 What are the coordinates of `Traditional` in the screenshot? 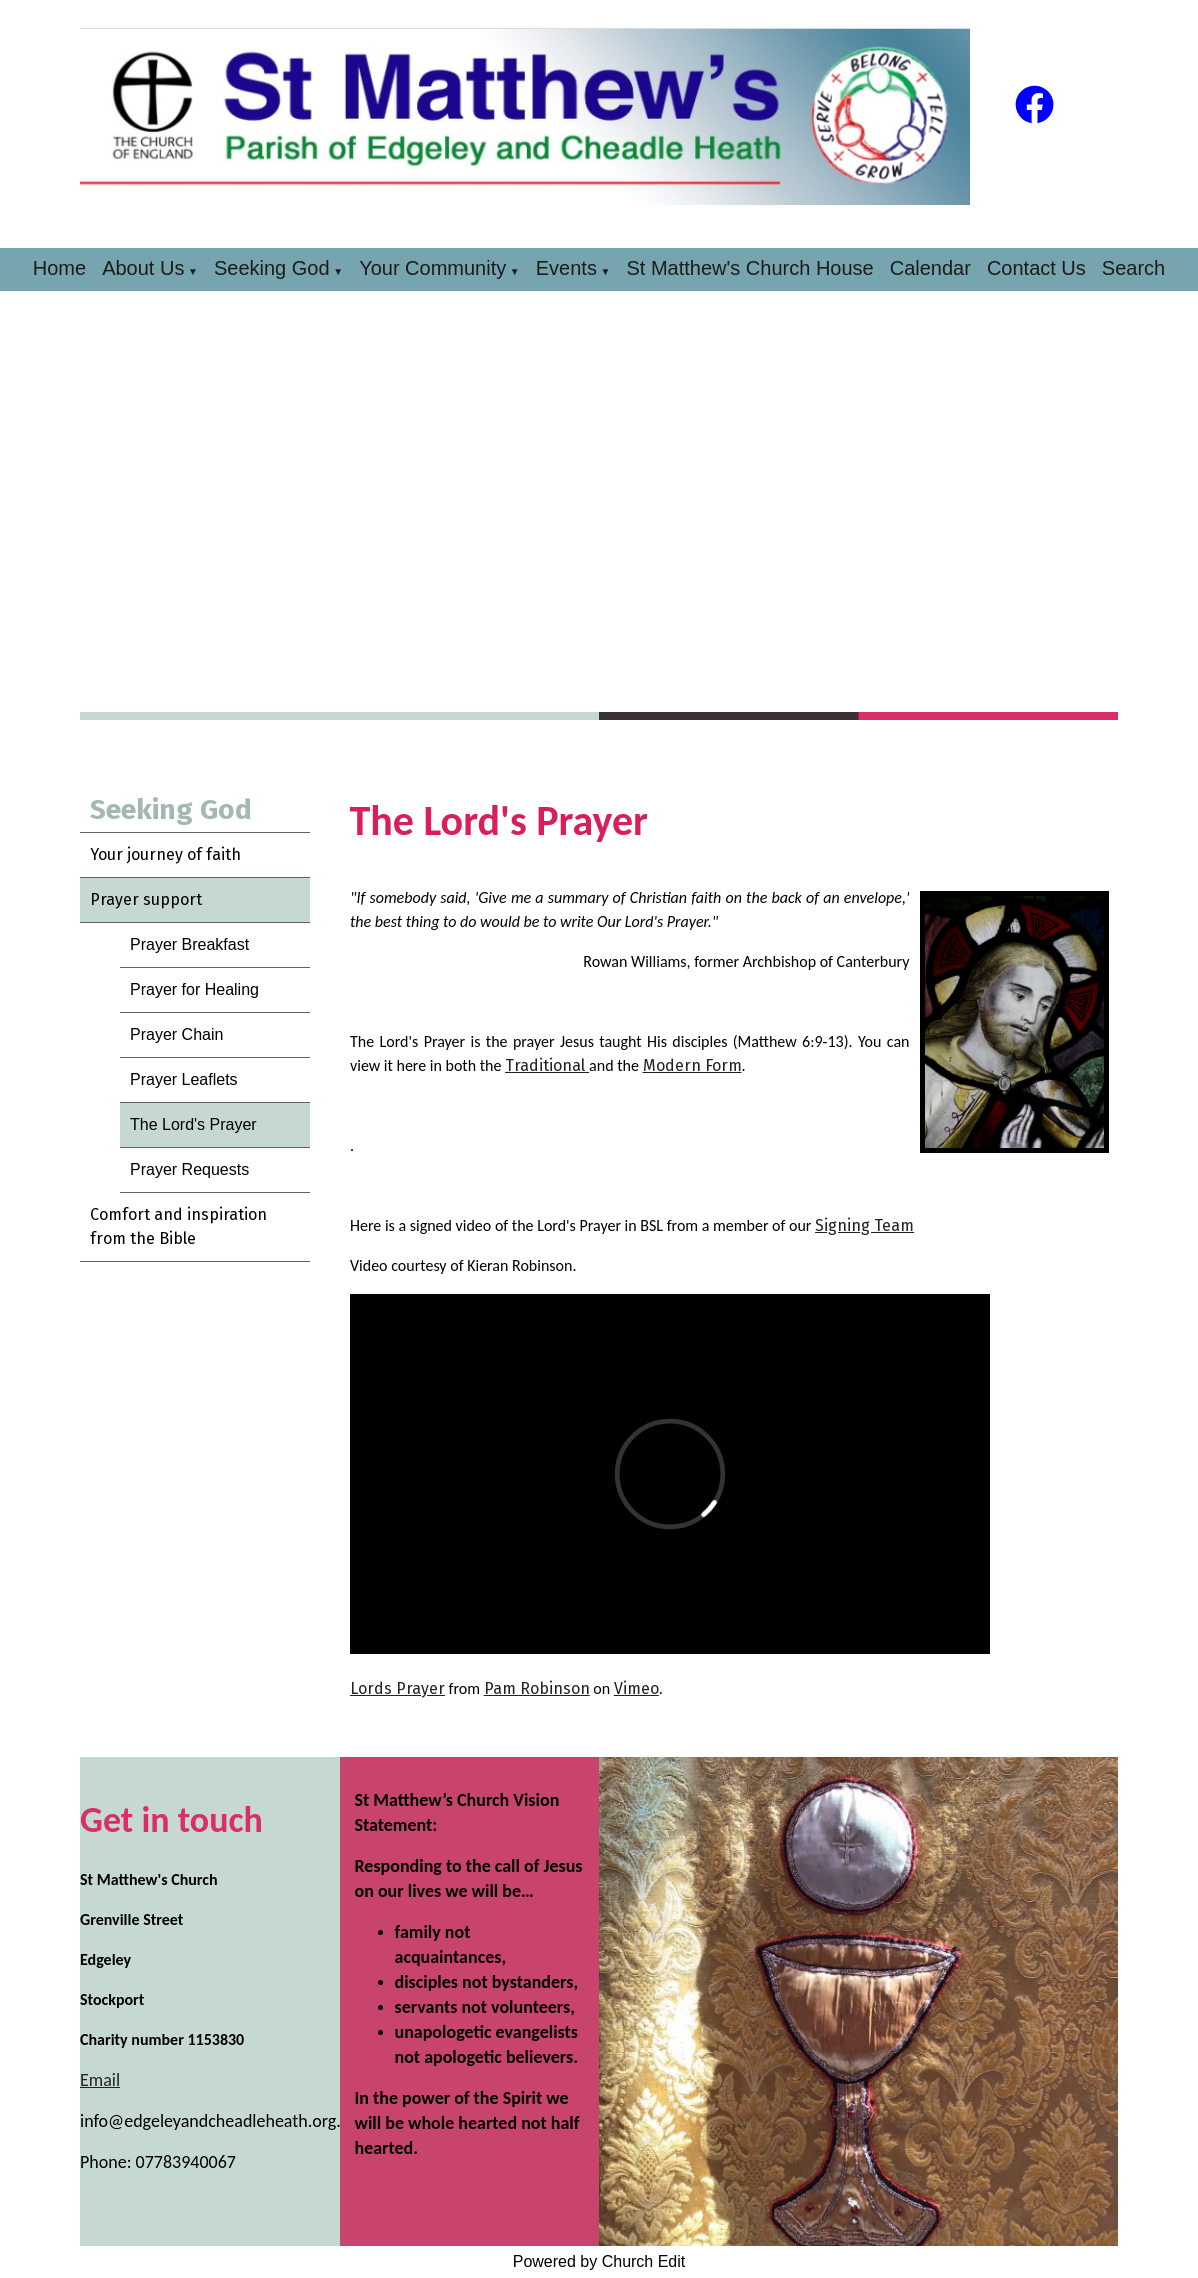 It's located at (547, 1065).